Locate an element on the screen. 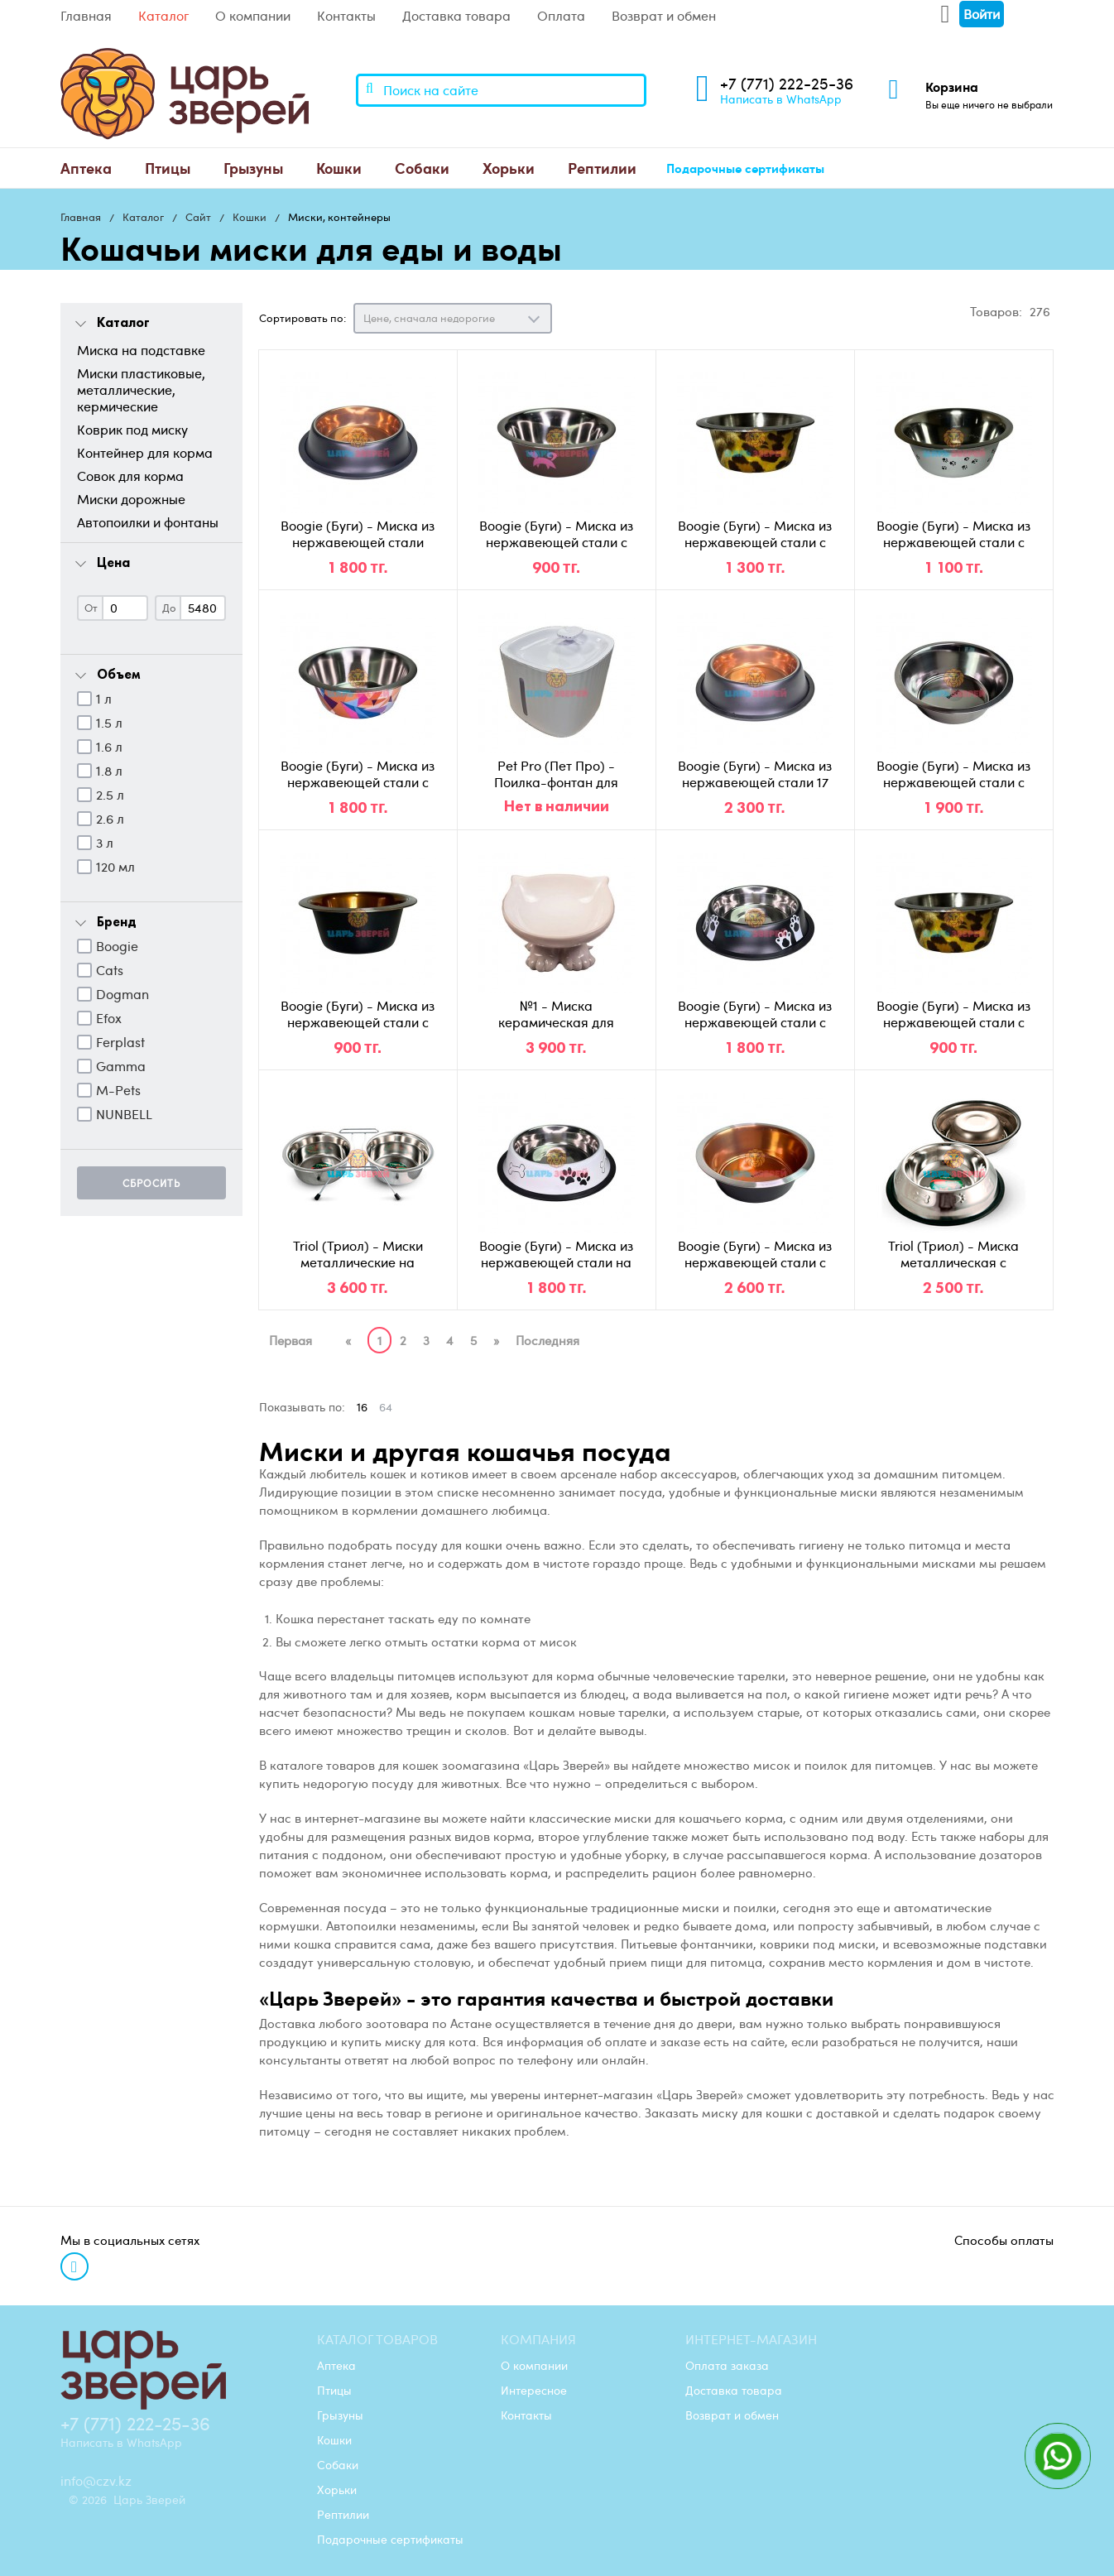  Написать в WhatsApp is located at coordinates (781, 98).